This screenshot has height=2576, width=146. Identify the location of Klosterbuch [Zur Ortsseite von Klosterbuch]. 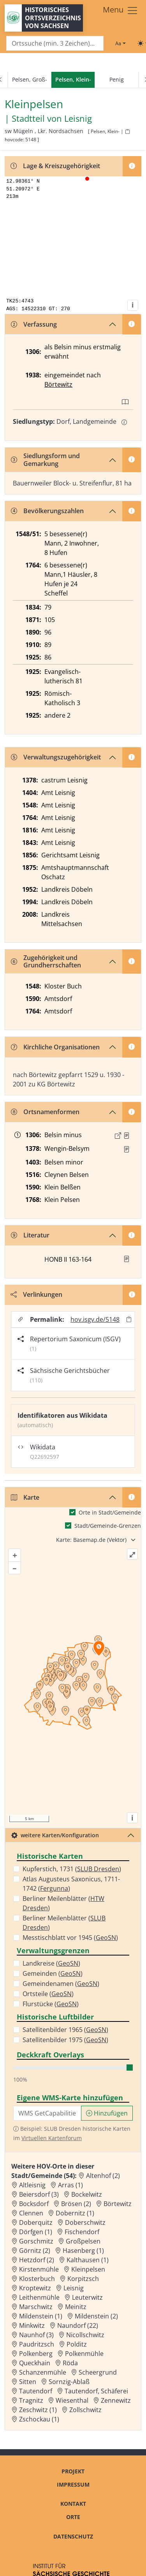
(37, 2278).